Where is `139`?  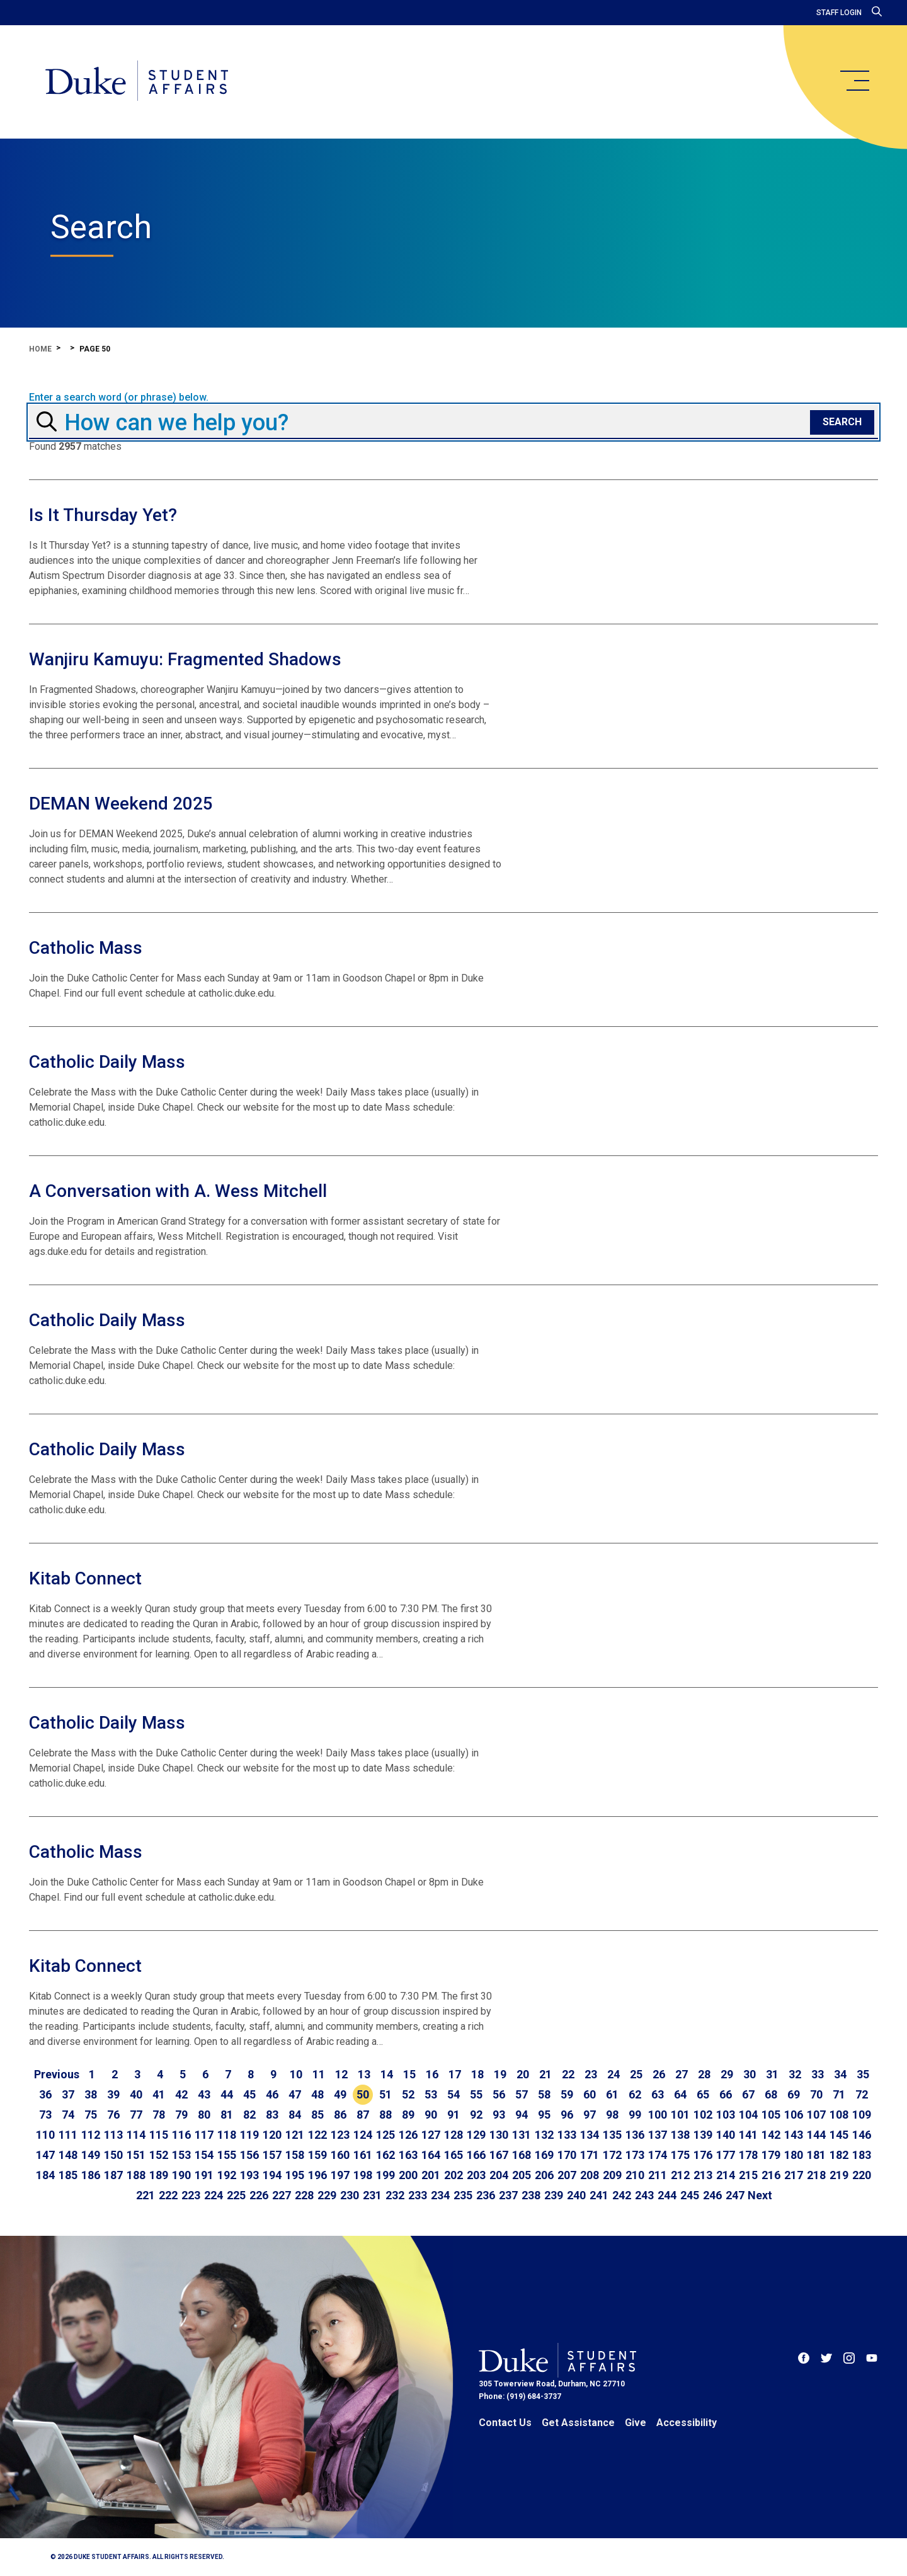 139 is located at coordinates (702, 2134).